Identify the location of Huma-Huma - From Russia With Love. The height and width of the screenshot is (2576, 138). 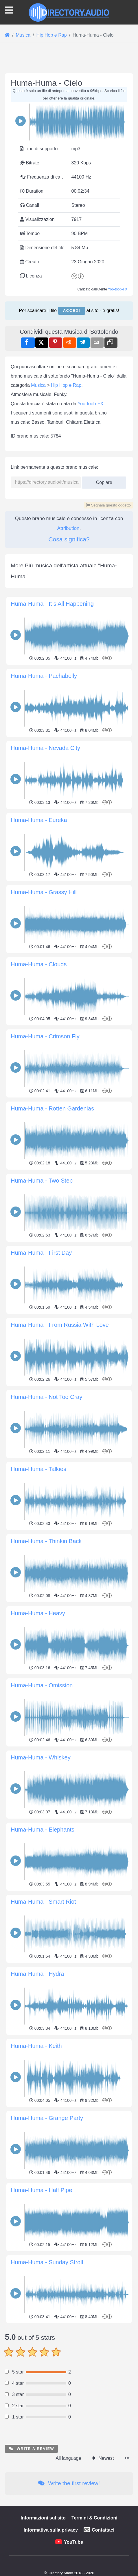
(60, 1325).